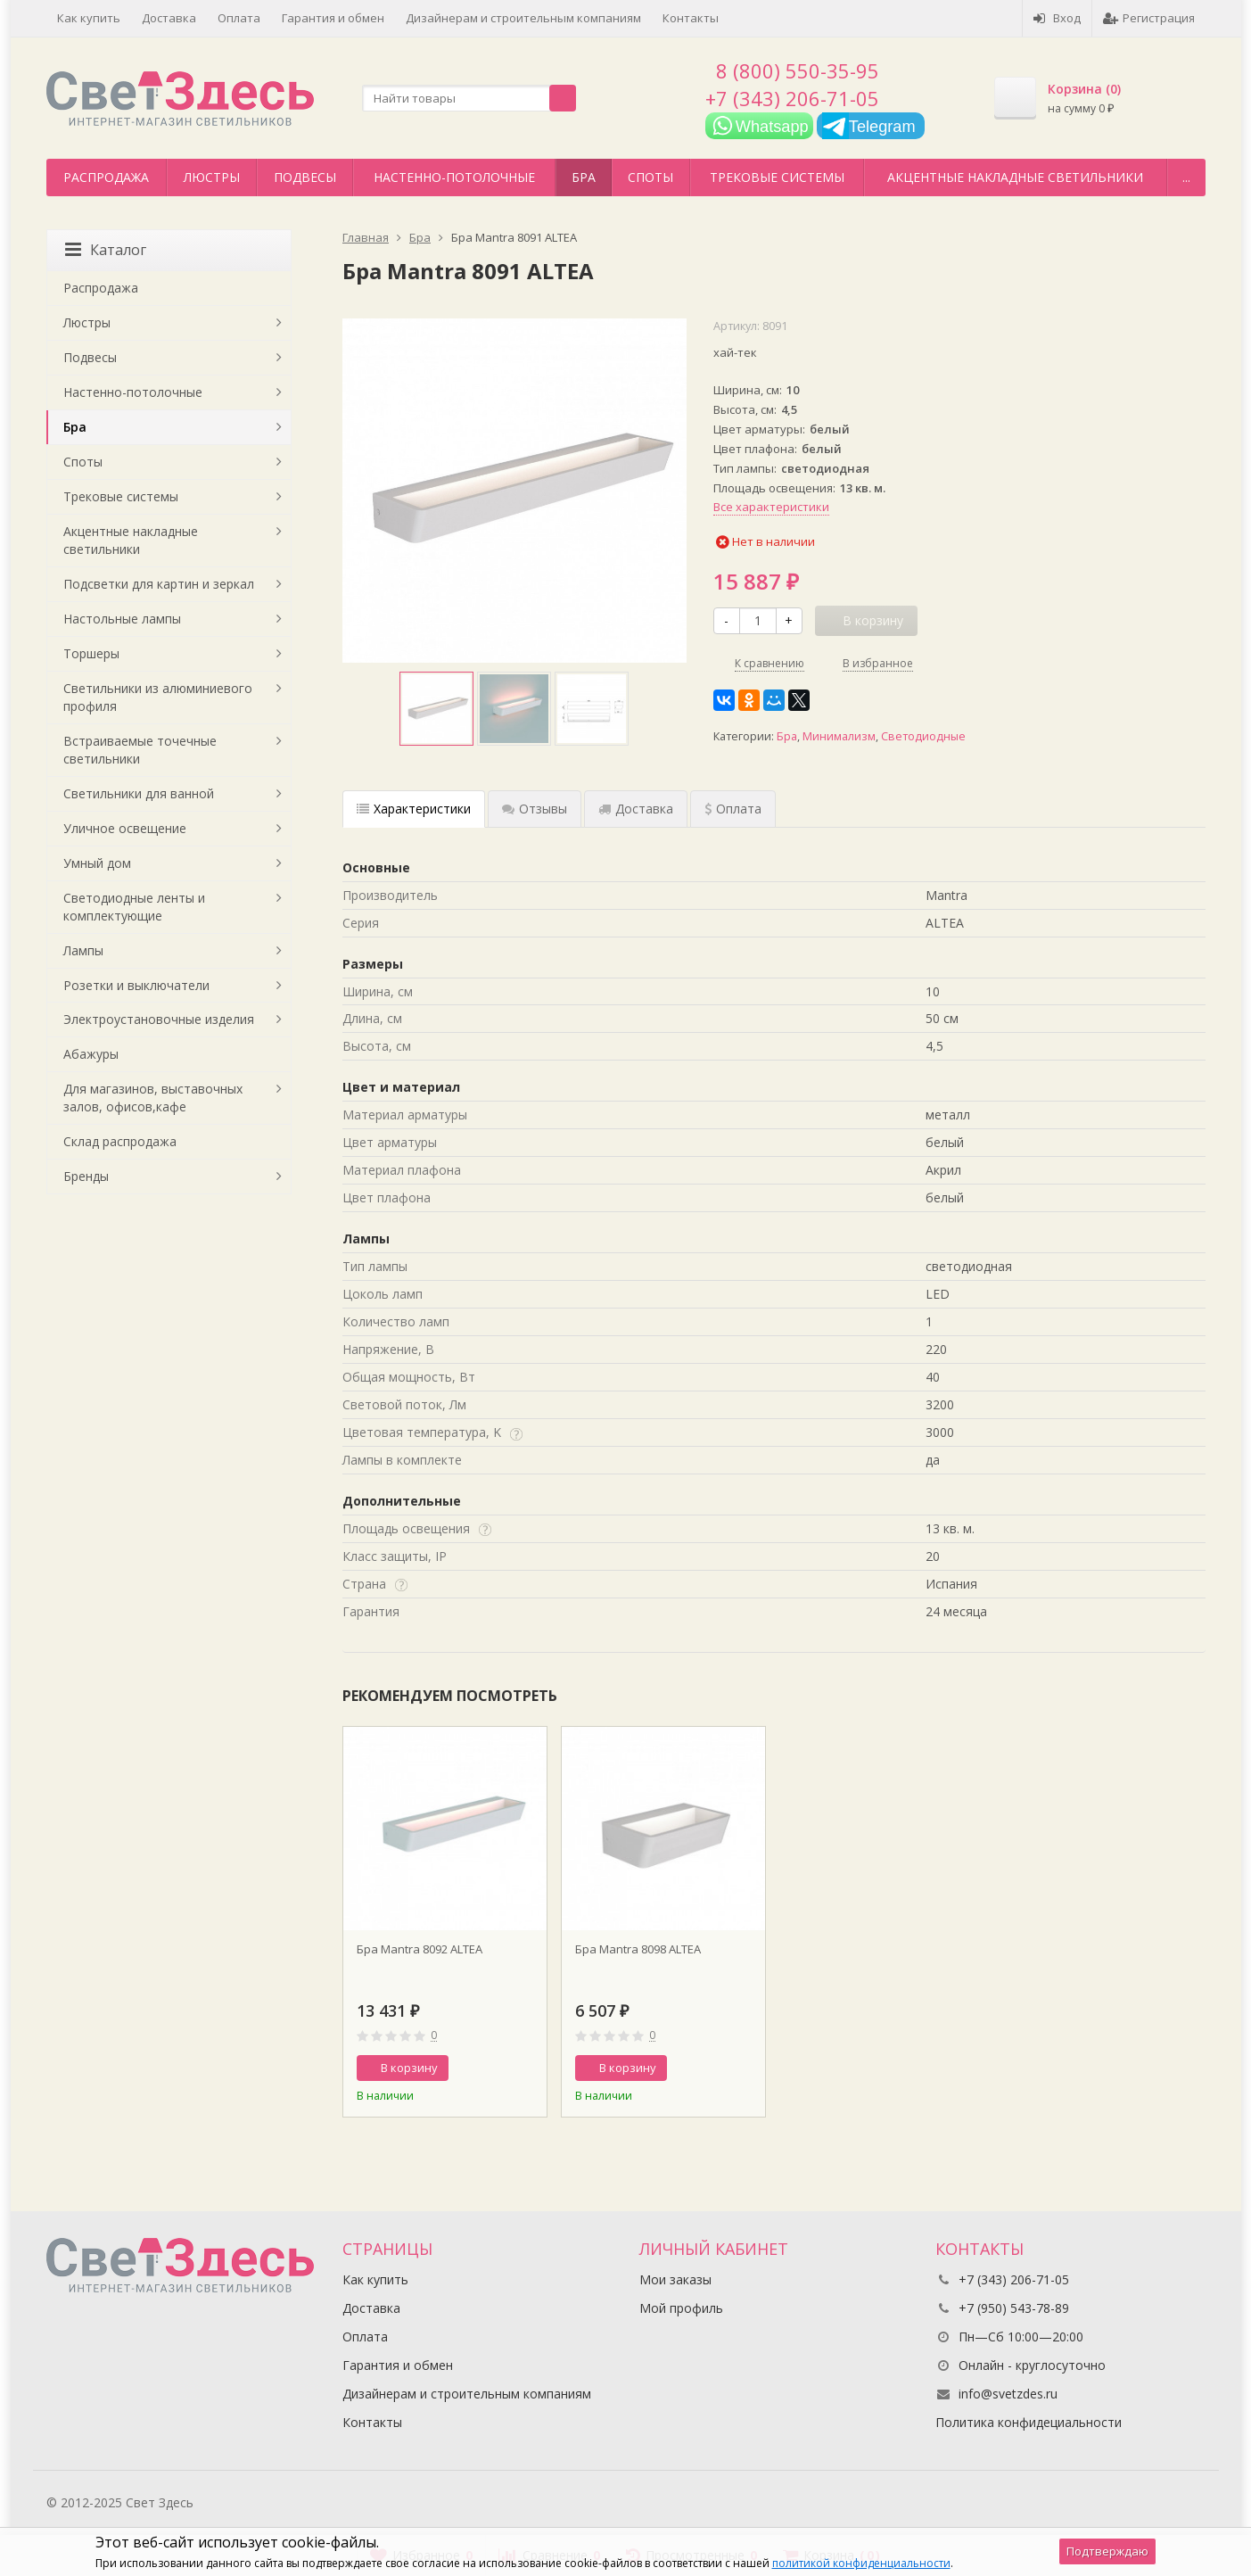 The width and height of the screenshot is (1251, 2576). I want to click on Бра Mantra 8098 ALTEA, so click(638, 1949).